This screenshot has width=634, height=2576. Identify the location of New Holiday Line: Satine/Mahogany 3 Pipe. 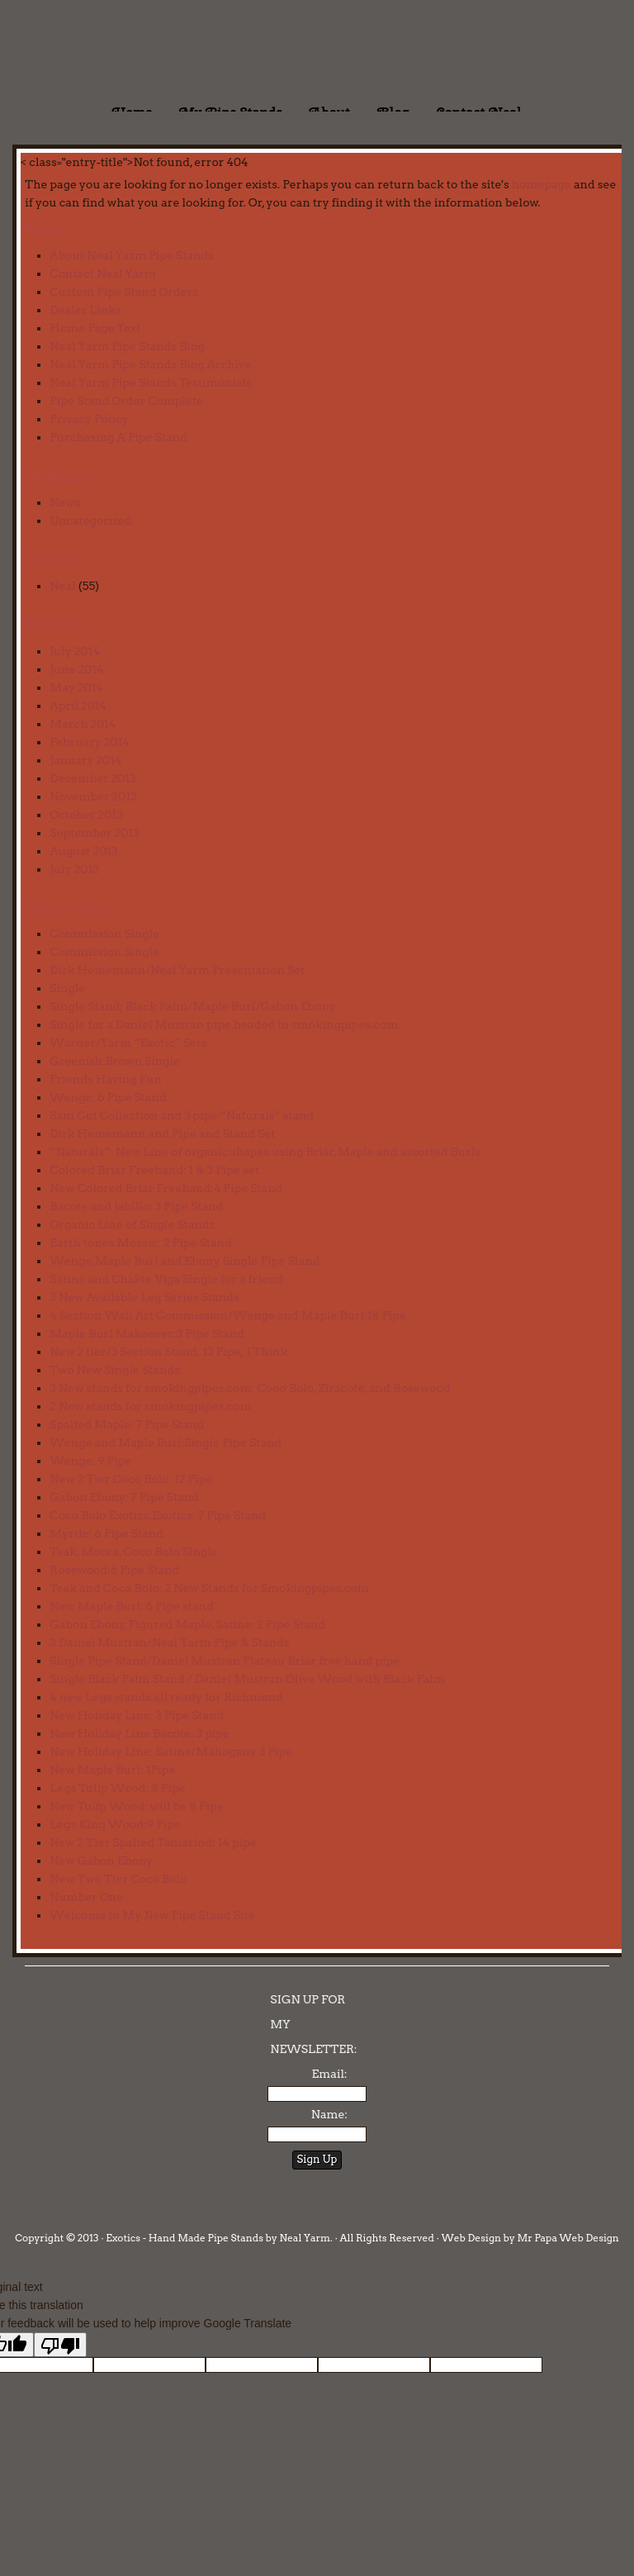
(171, 1751).